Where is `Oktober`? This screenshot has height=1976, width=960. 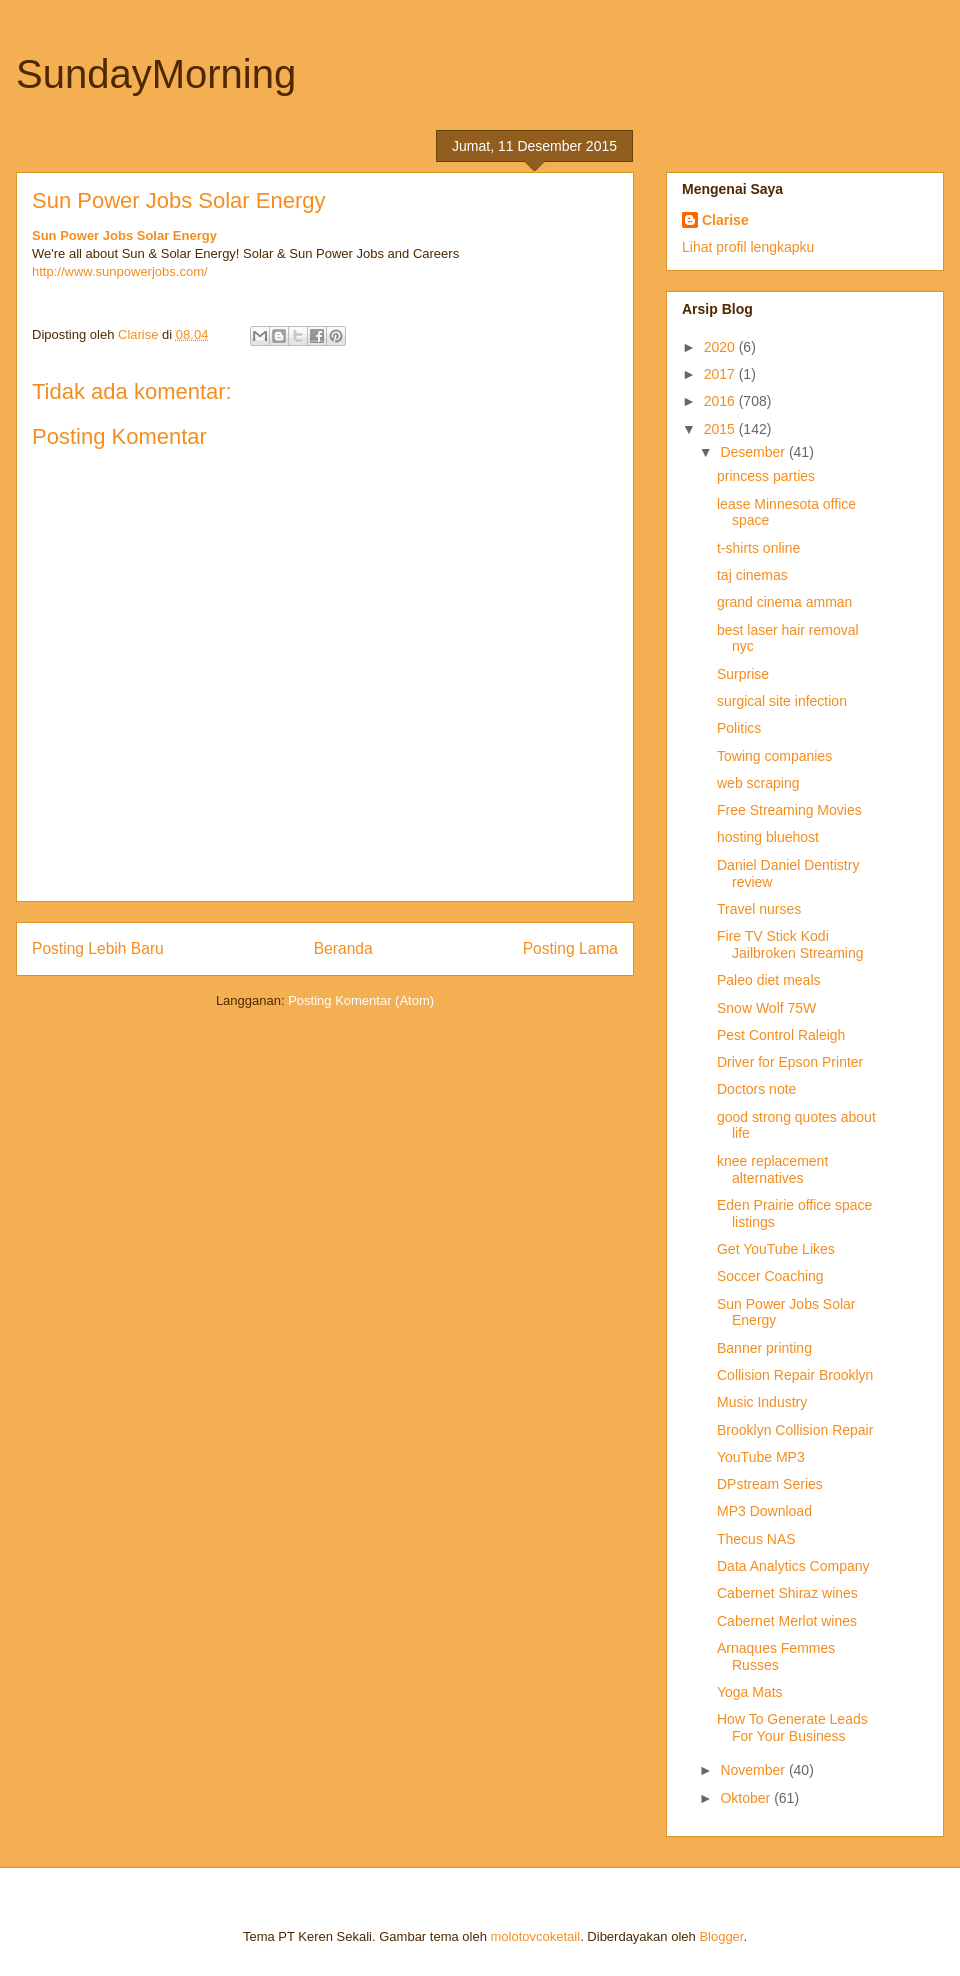 Oktober is located at coordinates (747, 1798).